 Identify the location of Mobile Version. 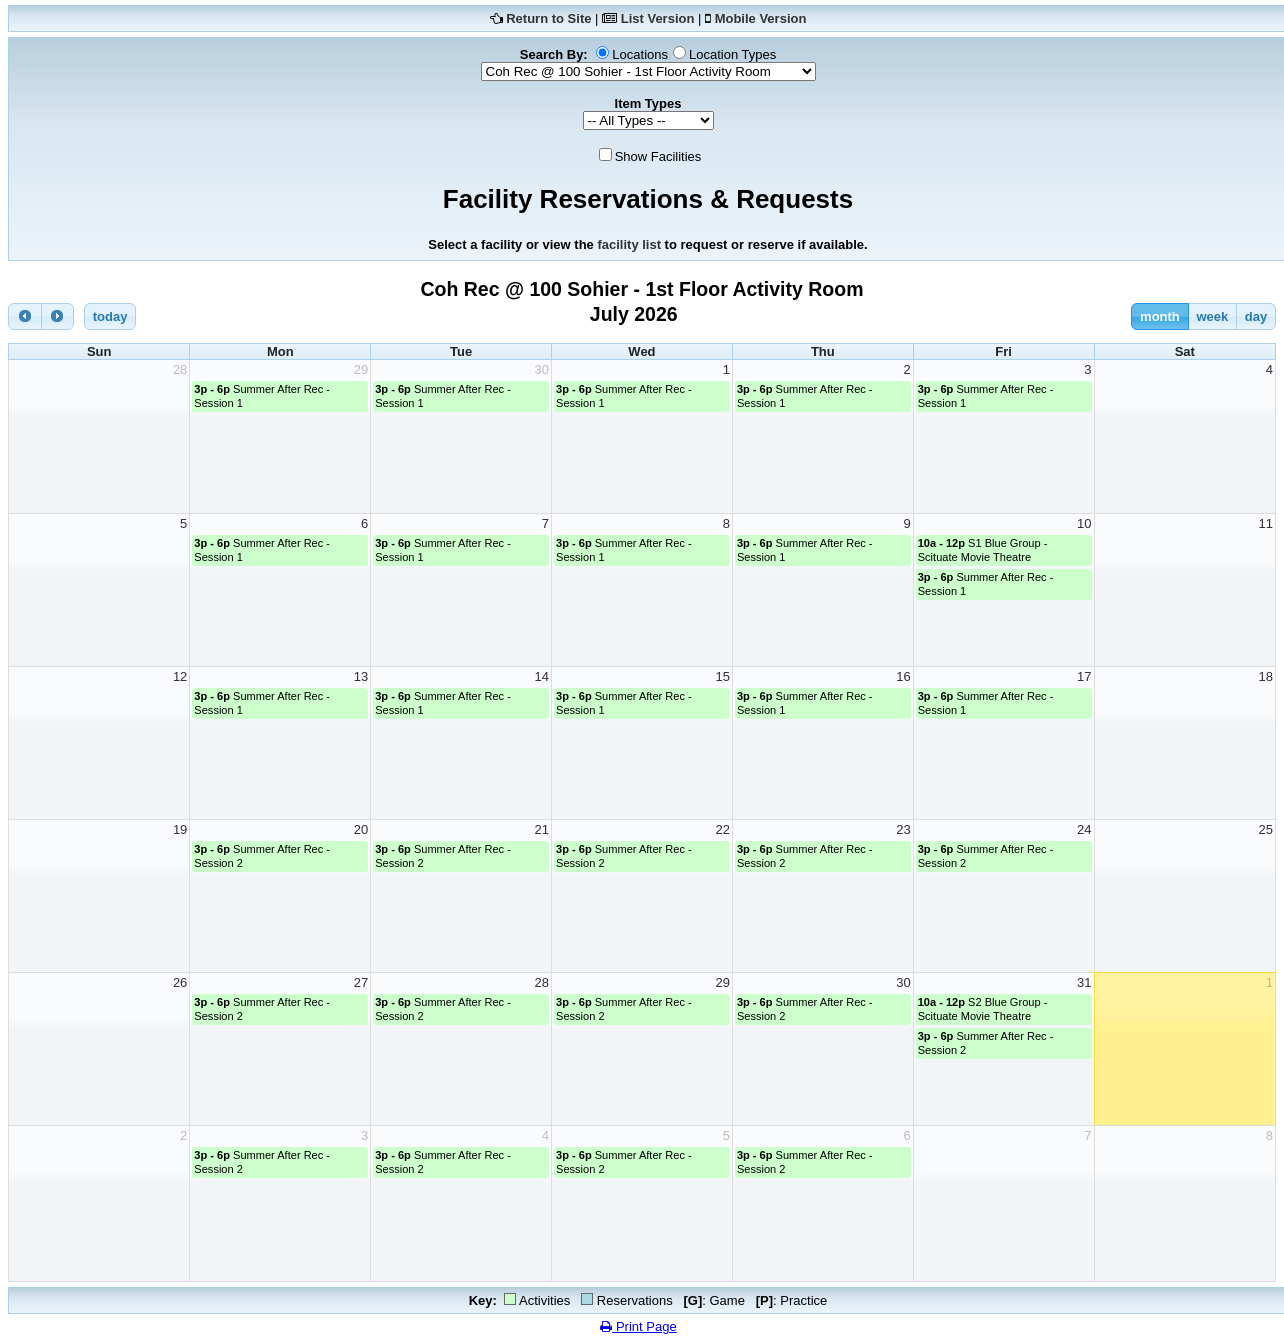
(761, 18).